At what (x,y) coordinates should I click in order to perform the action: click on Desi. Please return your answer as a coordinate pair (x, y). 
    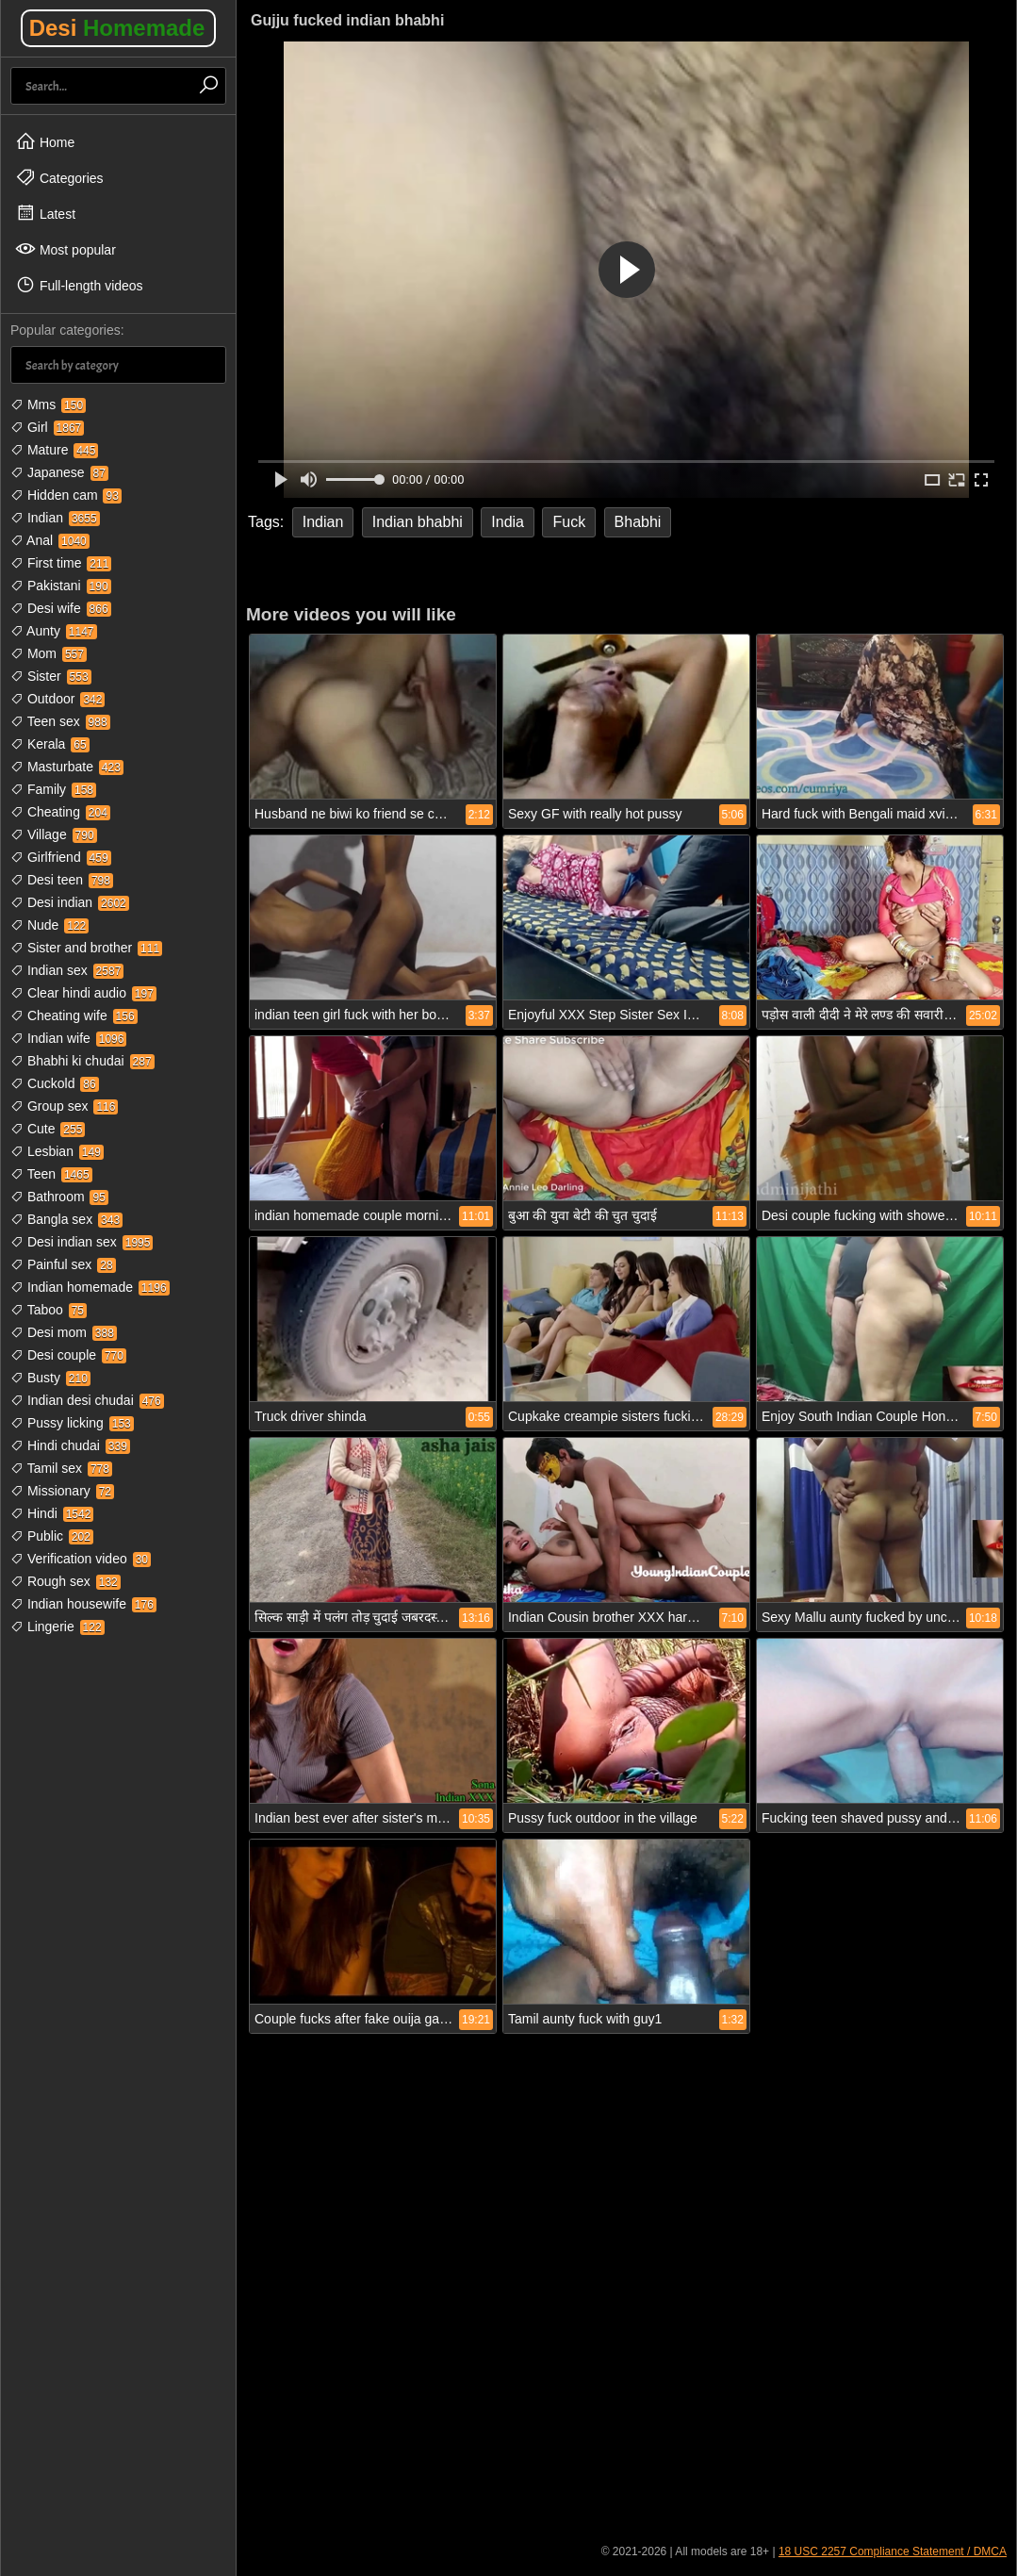
    Looking at the image, I should click on (117, 28).